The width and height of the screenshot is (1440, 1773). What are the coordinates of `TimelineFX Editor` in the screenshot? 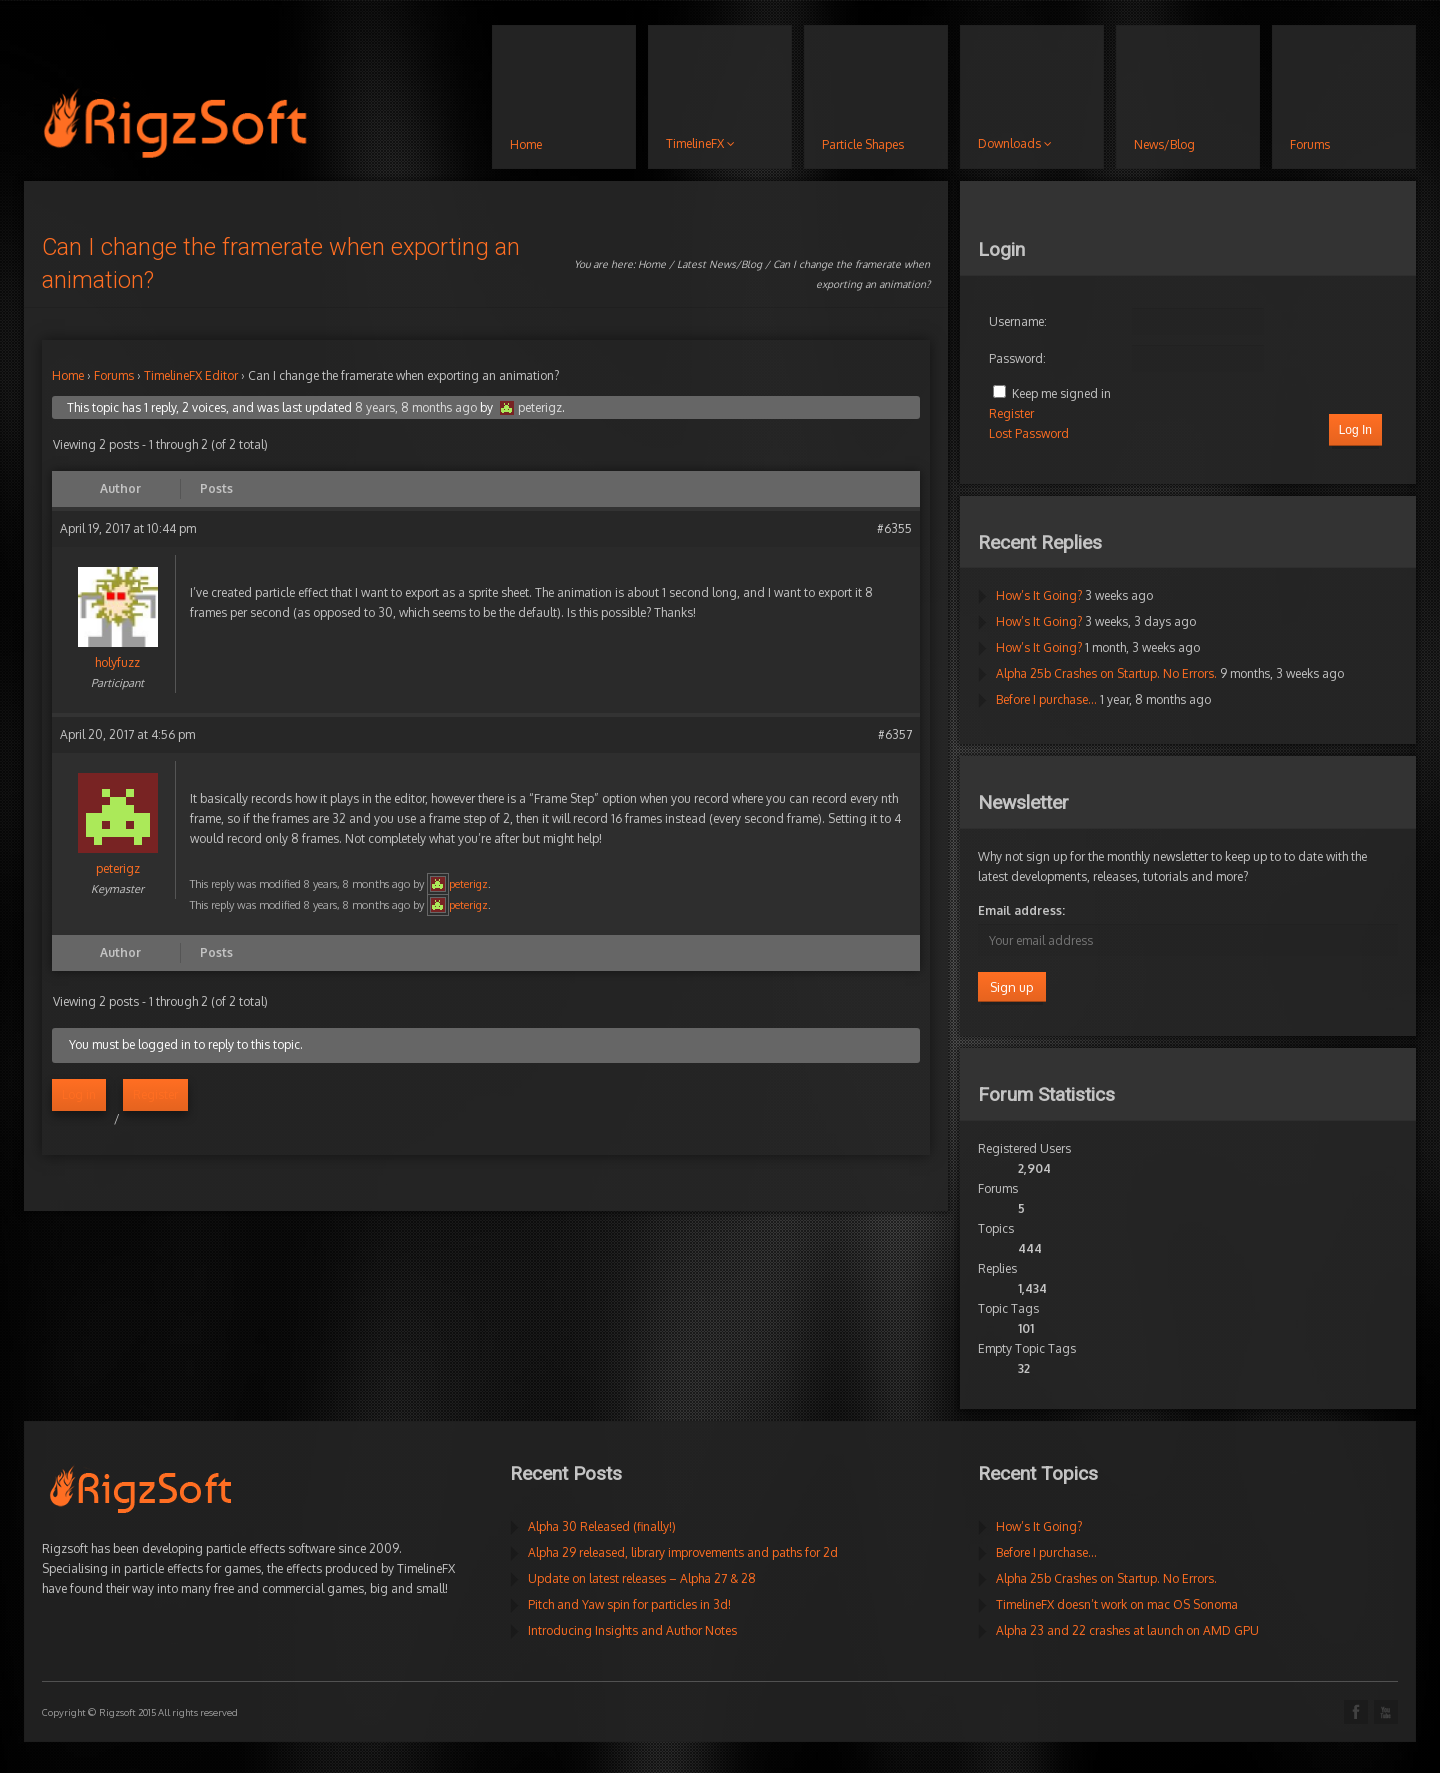 It's located at (191, 375).